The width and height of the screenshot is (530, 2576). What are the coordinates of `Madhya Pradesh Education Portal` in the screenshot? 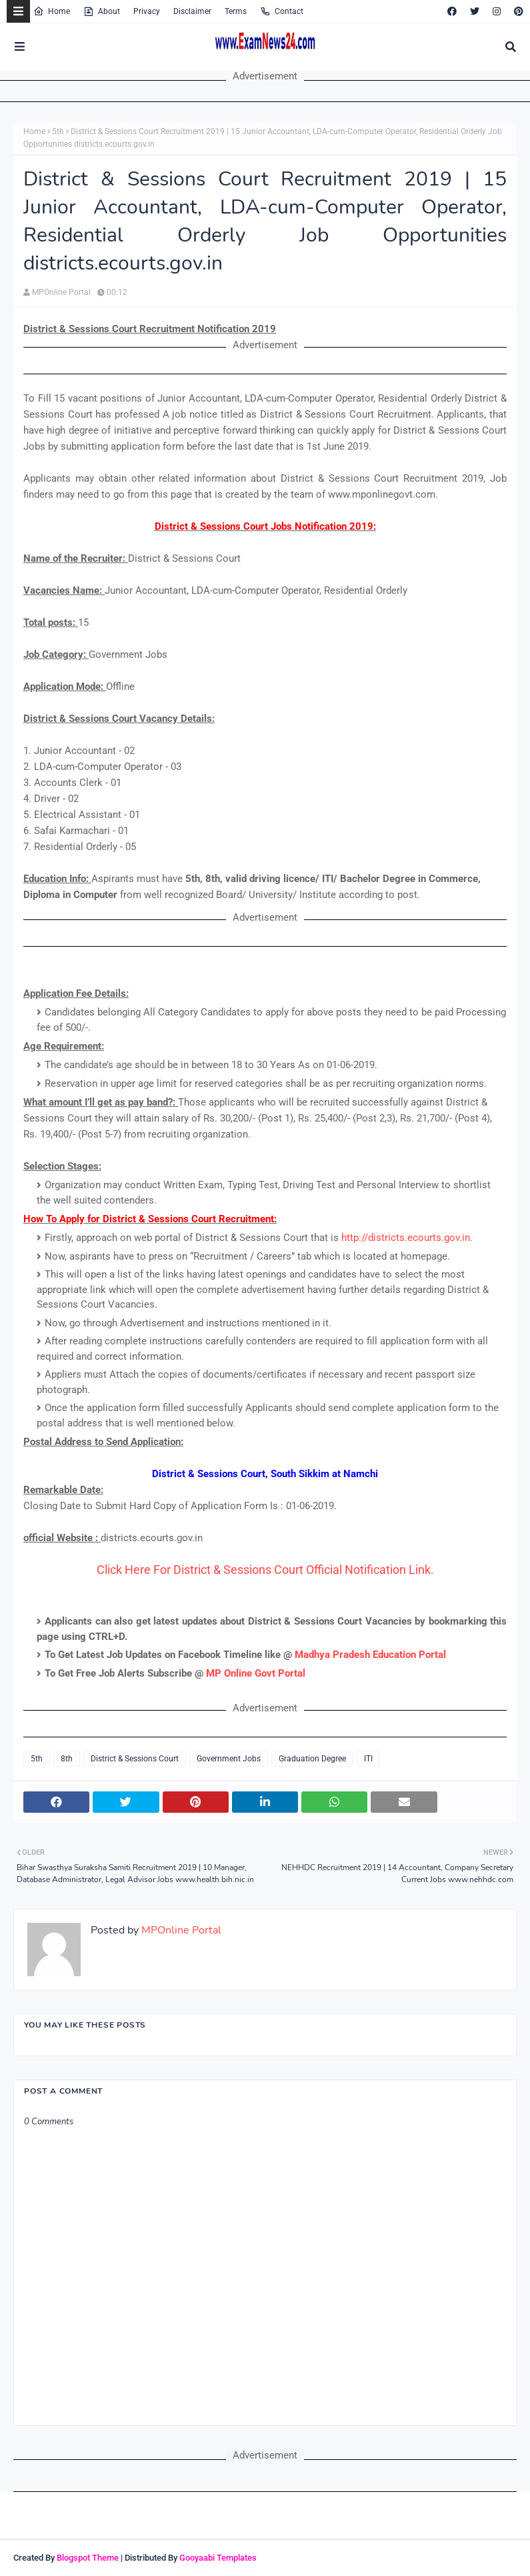 It's located at (370, 1655).